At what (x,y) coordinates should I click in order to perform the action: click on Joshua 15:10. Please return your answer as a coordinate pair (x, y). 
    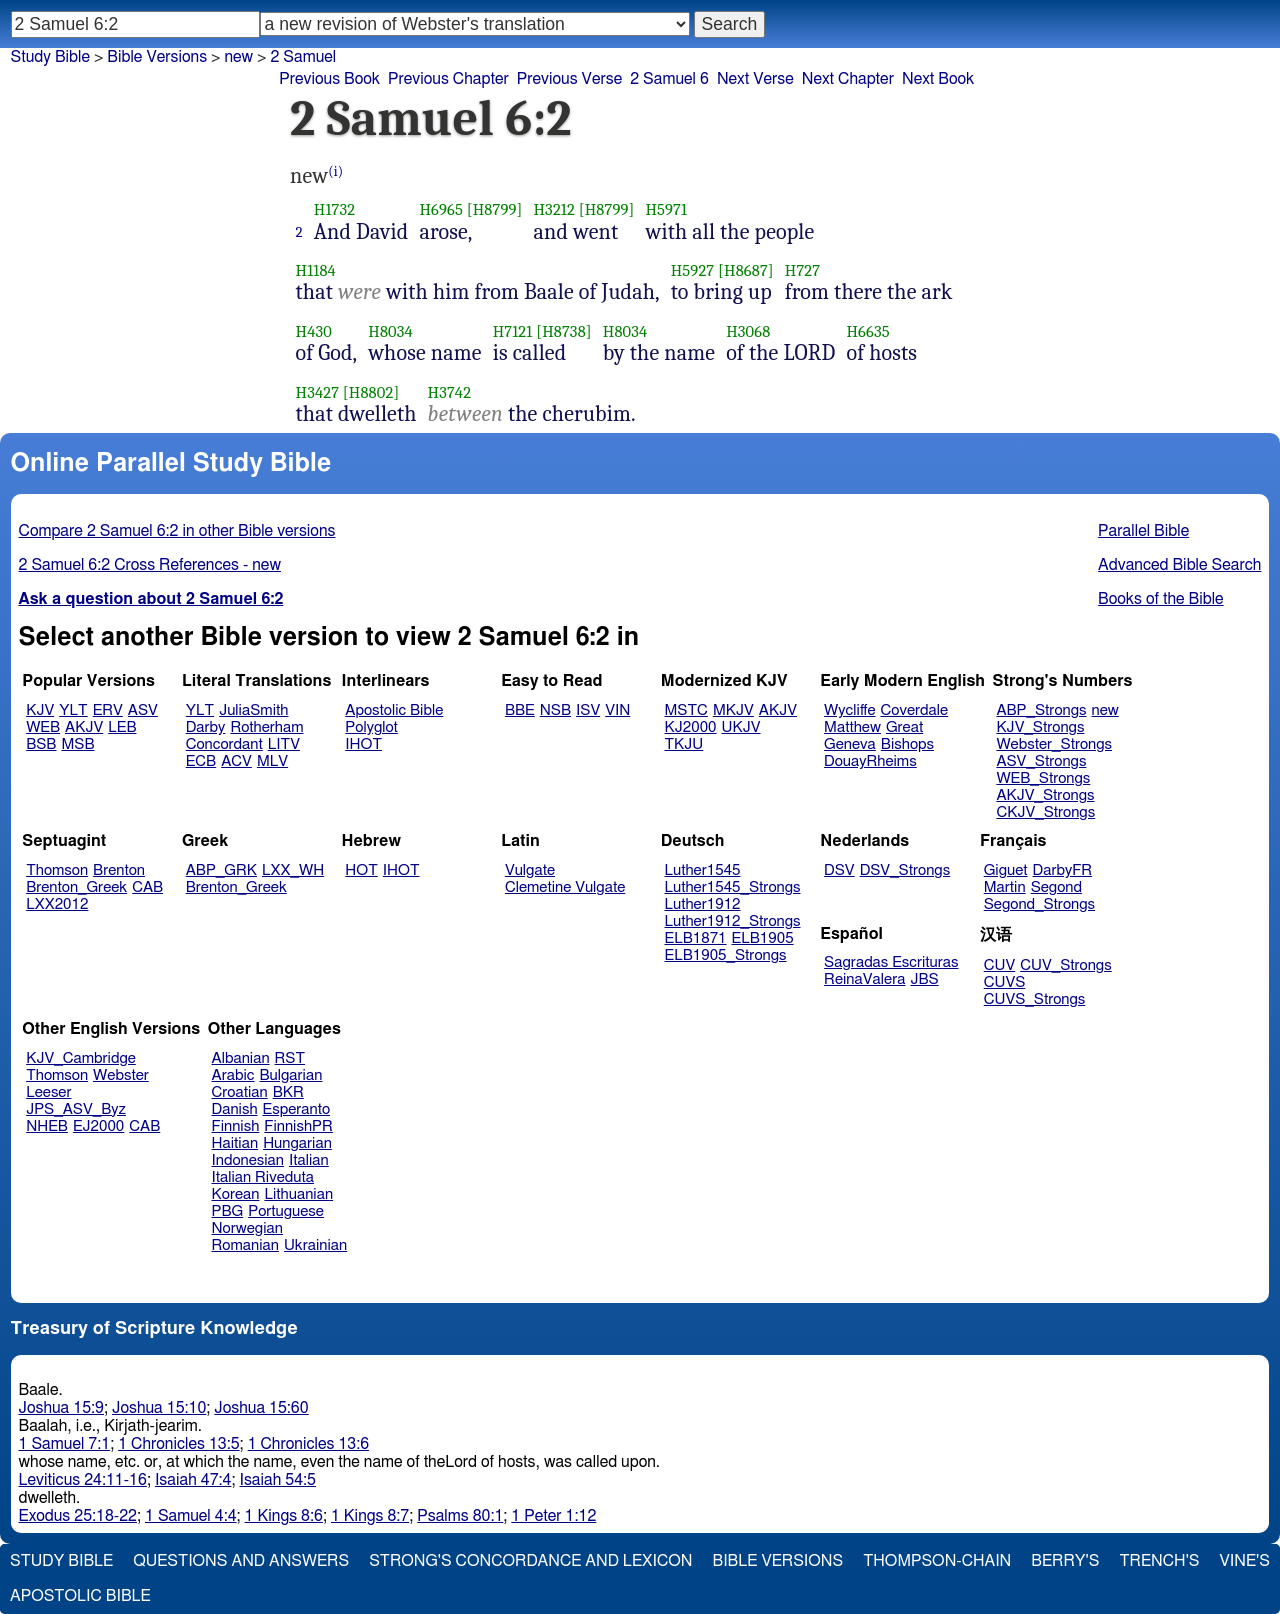
    Looking at the image, I should click on (159, 1408).